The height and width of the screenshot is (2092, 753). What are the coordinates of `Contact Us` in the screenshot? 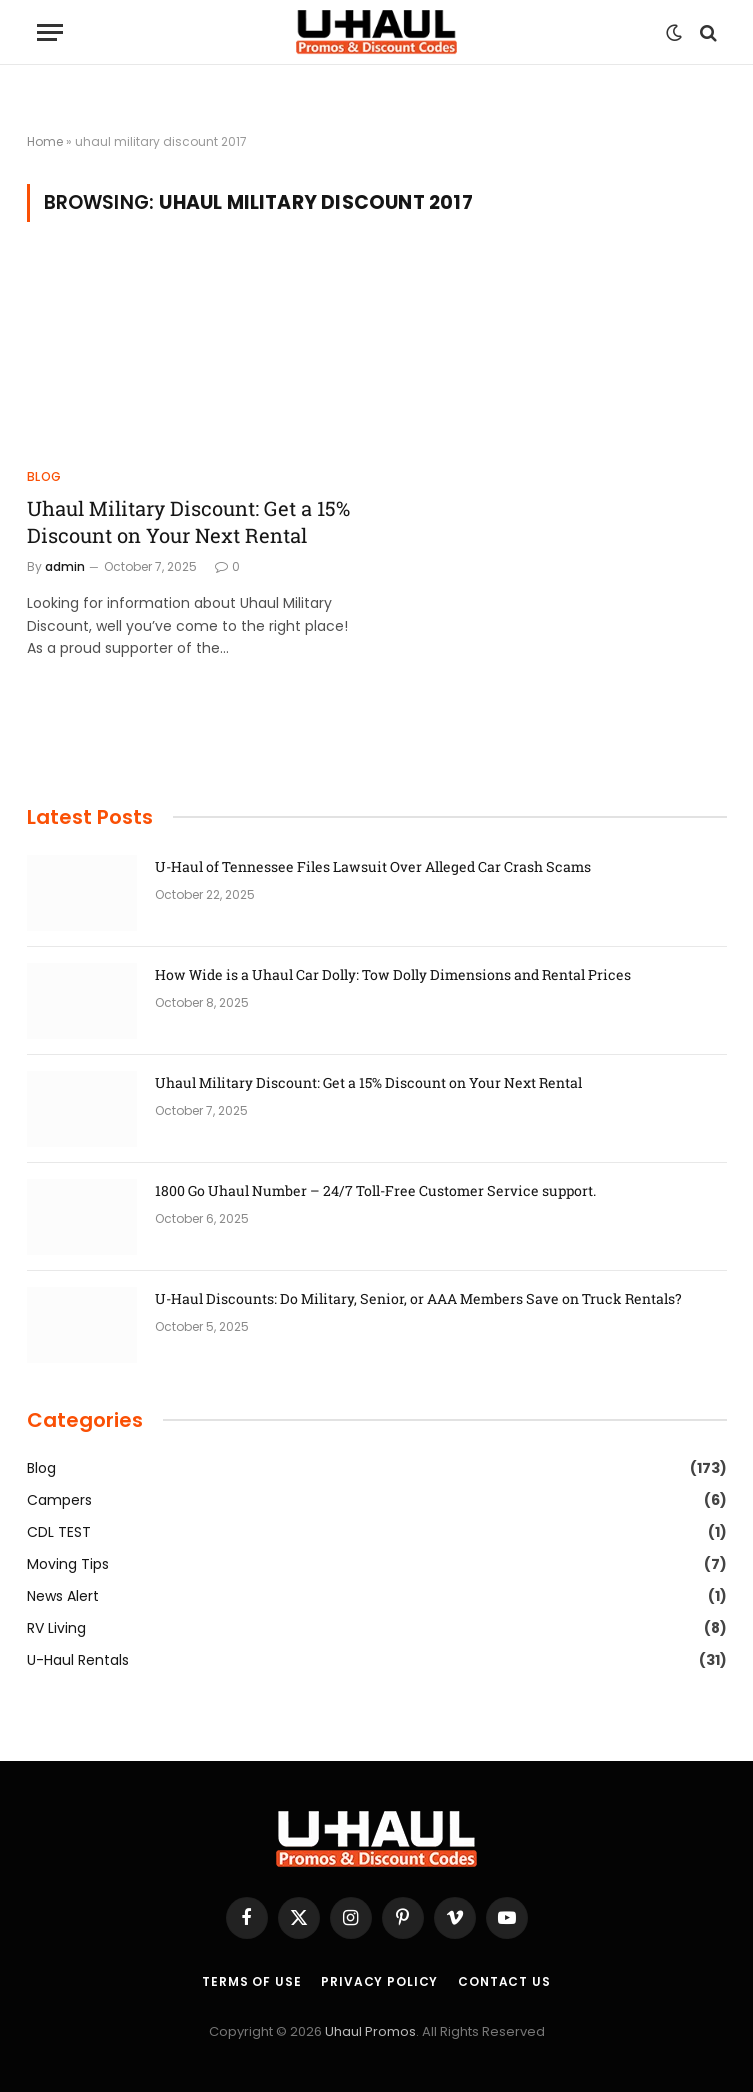 It's located at (504, 1981).